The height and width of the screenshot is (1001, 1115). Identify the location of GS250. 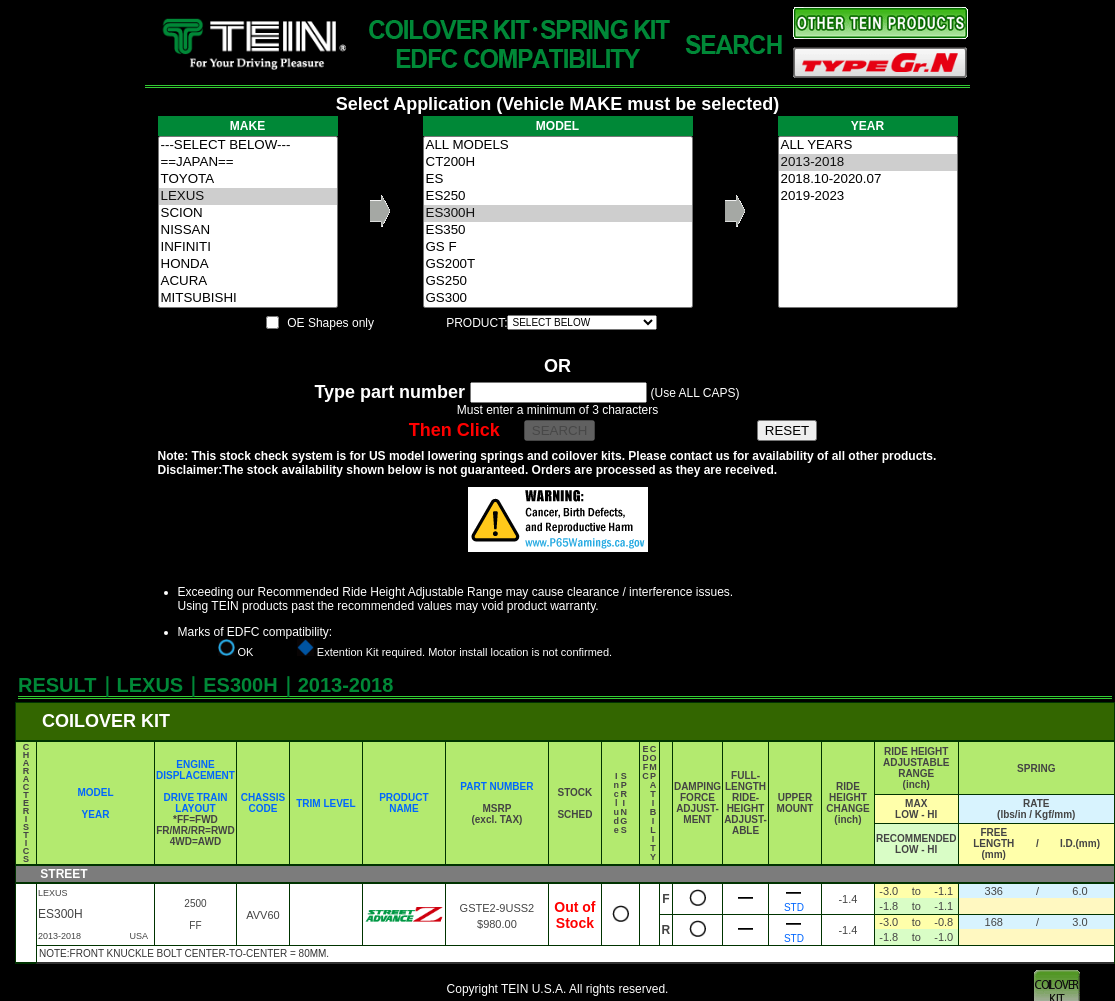
(558, 281).